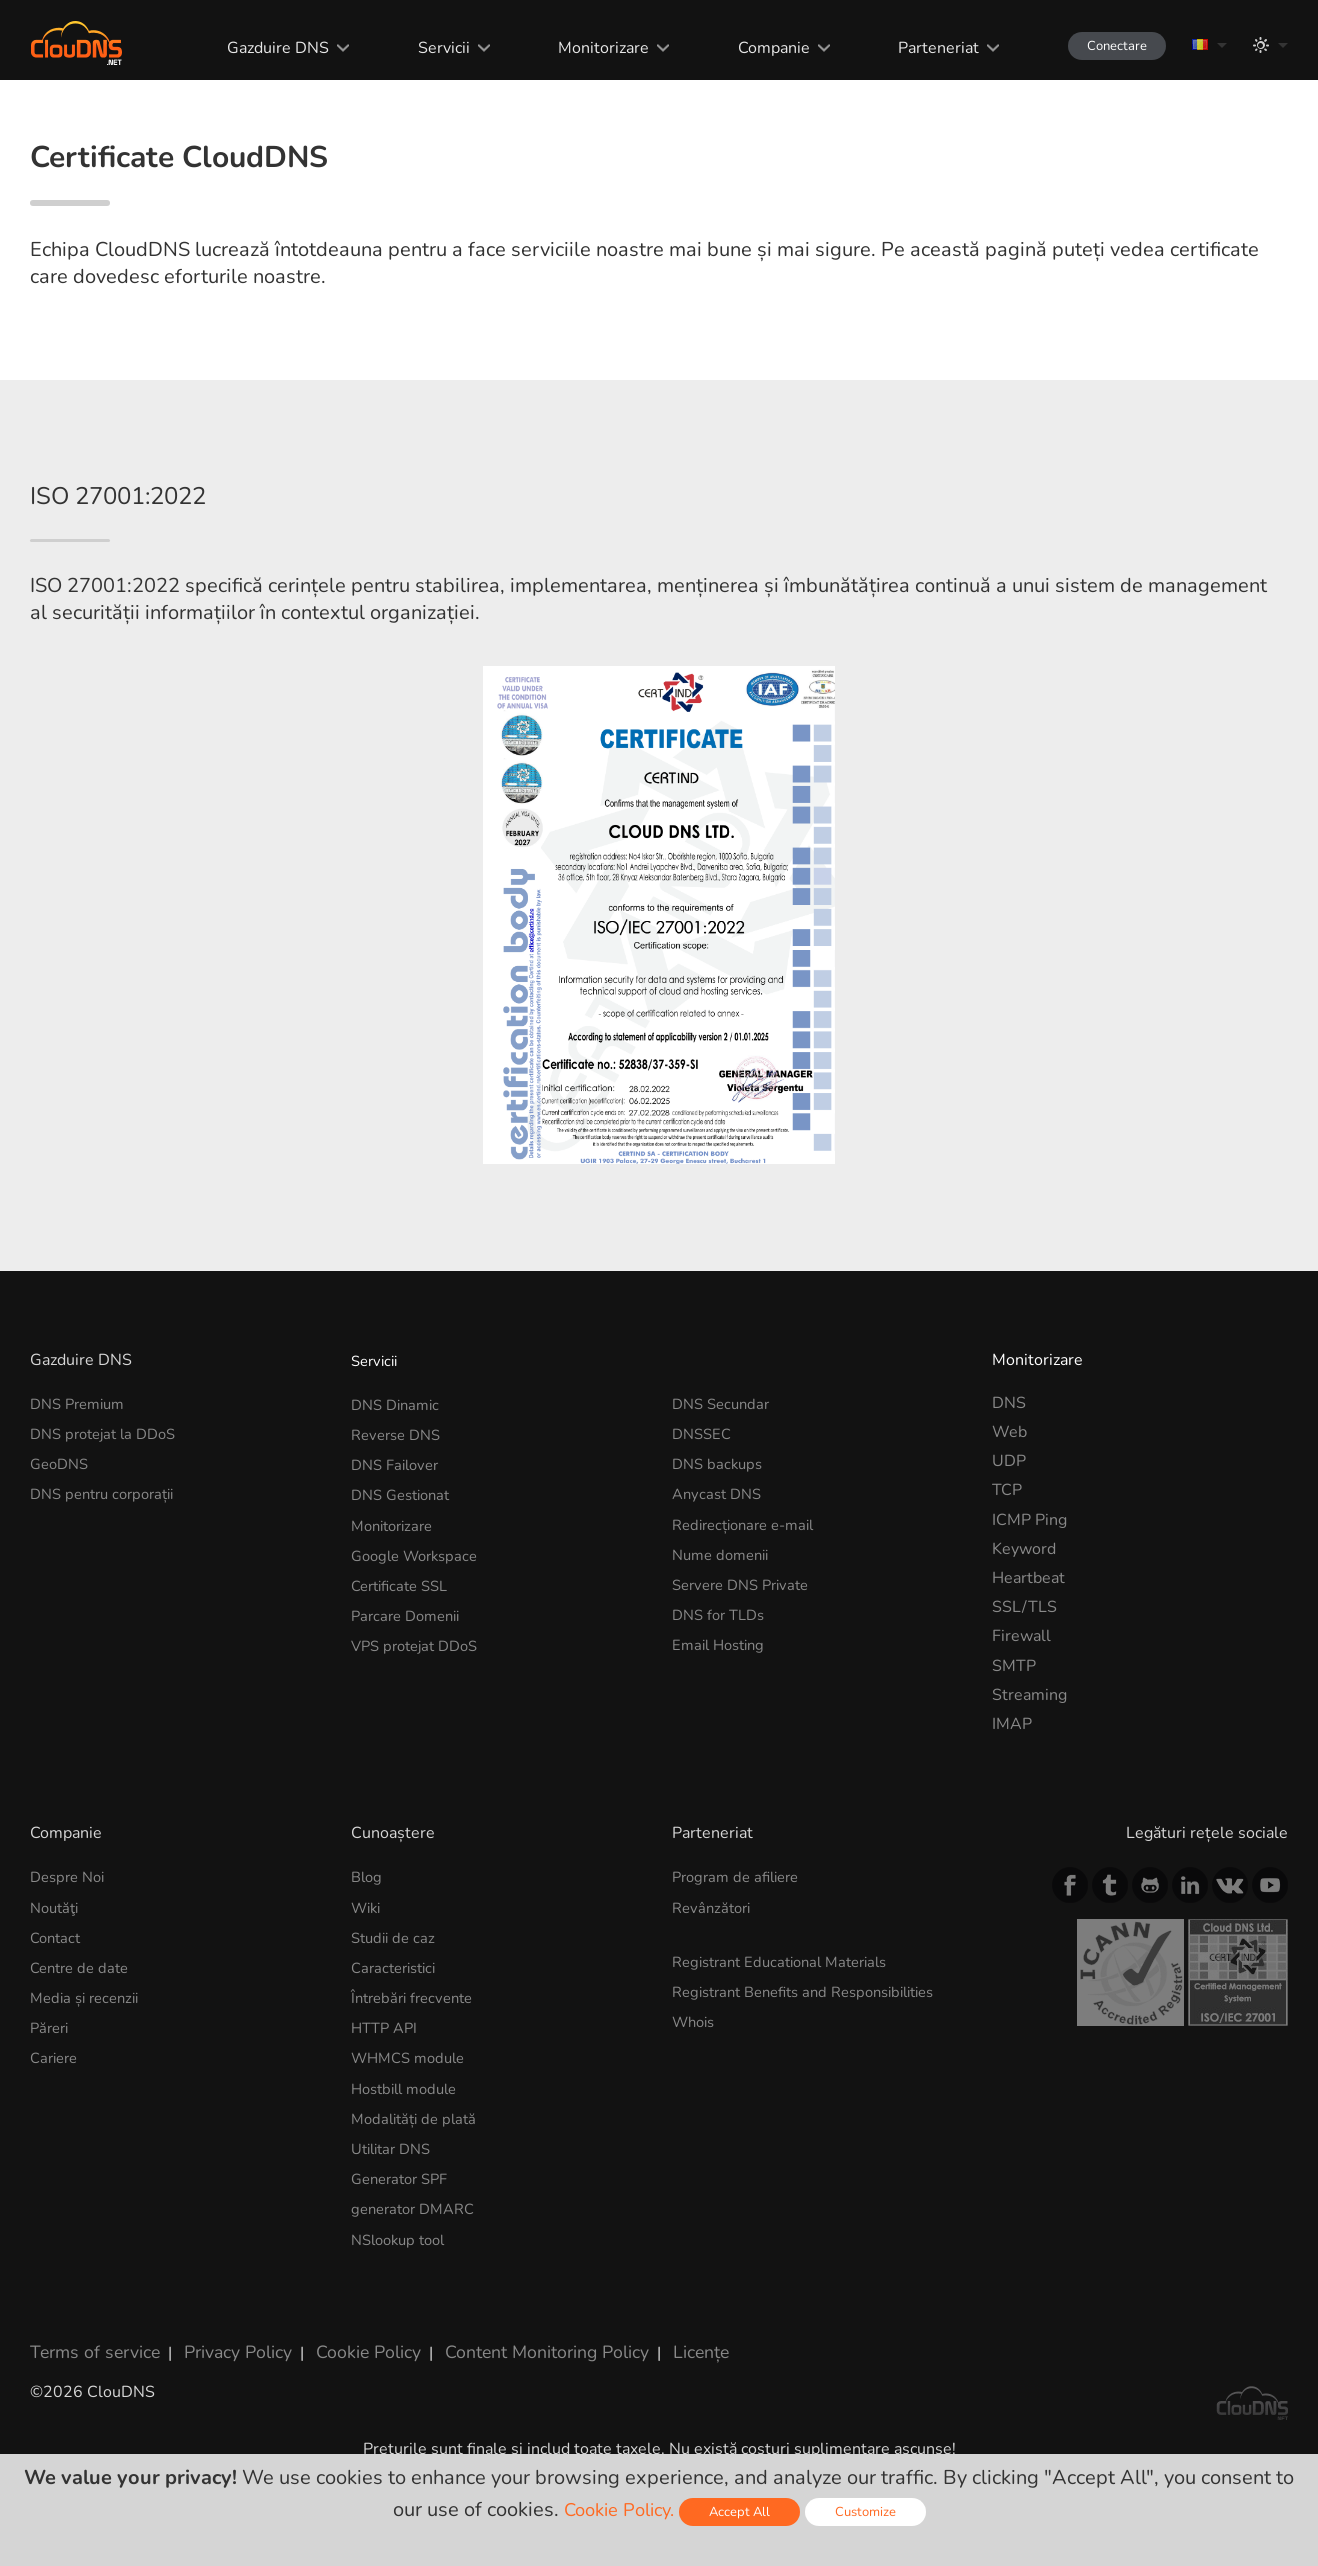 This screenshot has height=2566, width=1318. What do you see at coordinates (753, 48) in the screenshot?
I see `Companie` at bounding box center [753, 48].